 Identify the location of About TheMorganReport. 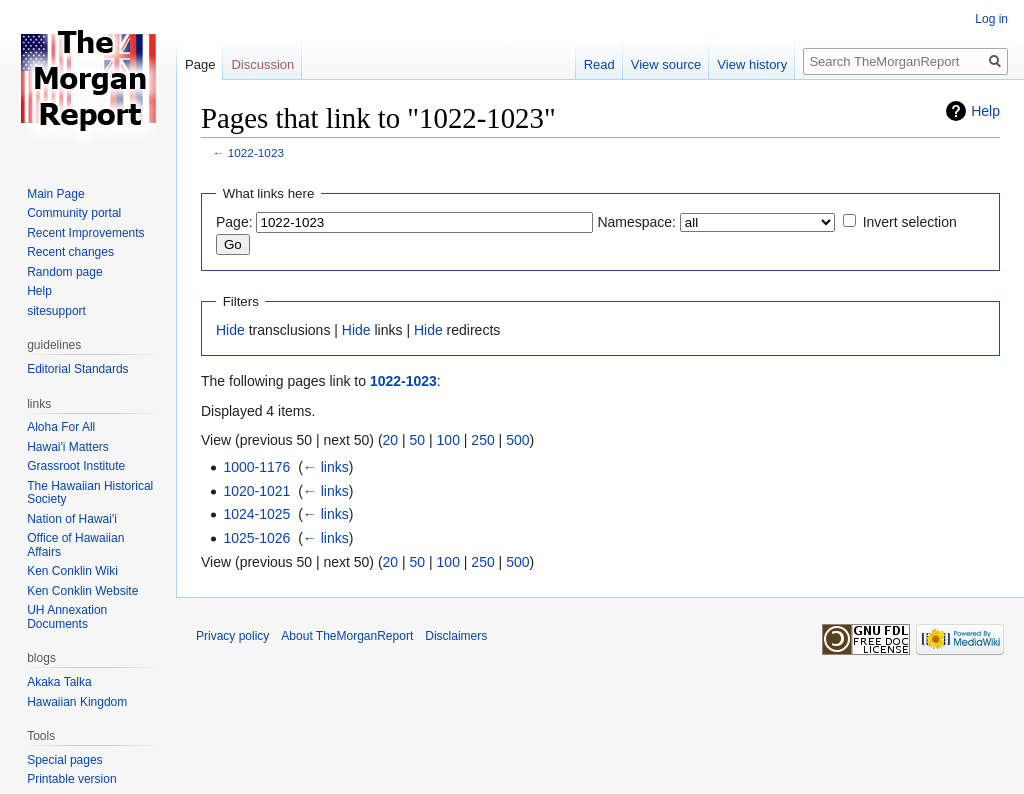
(347, 636).